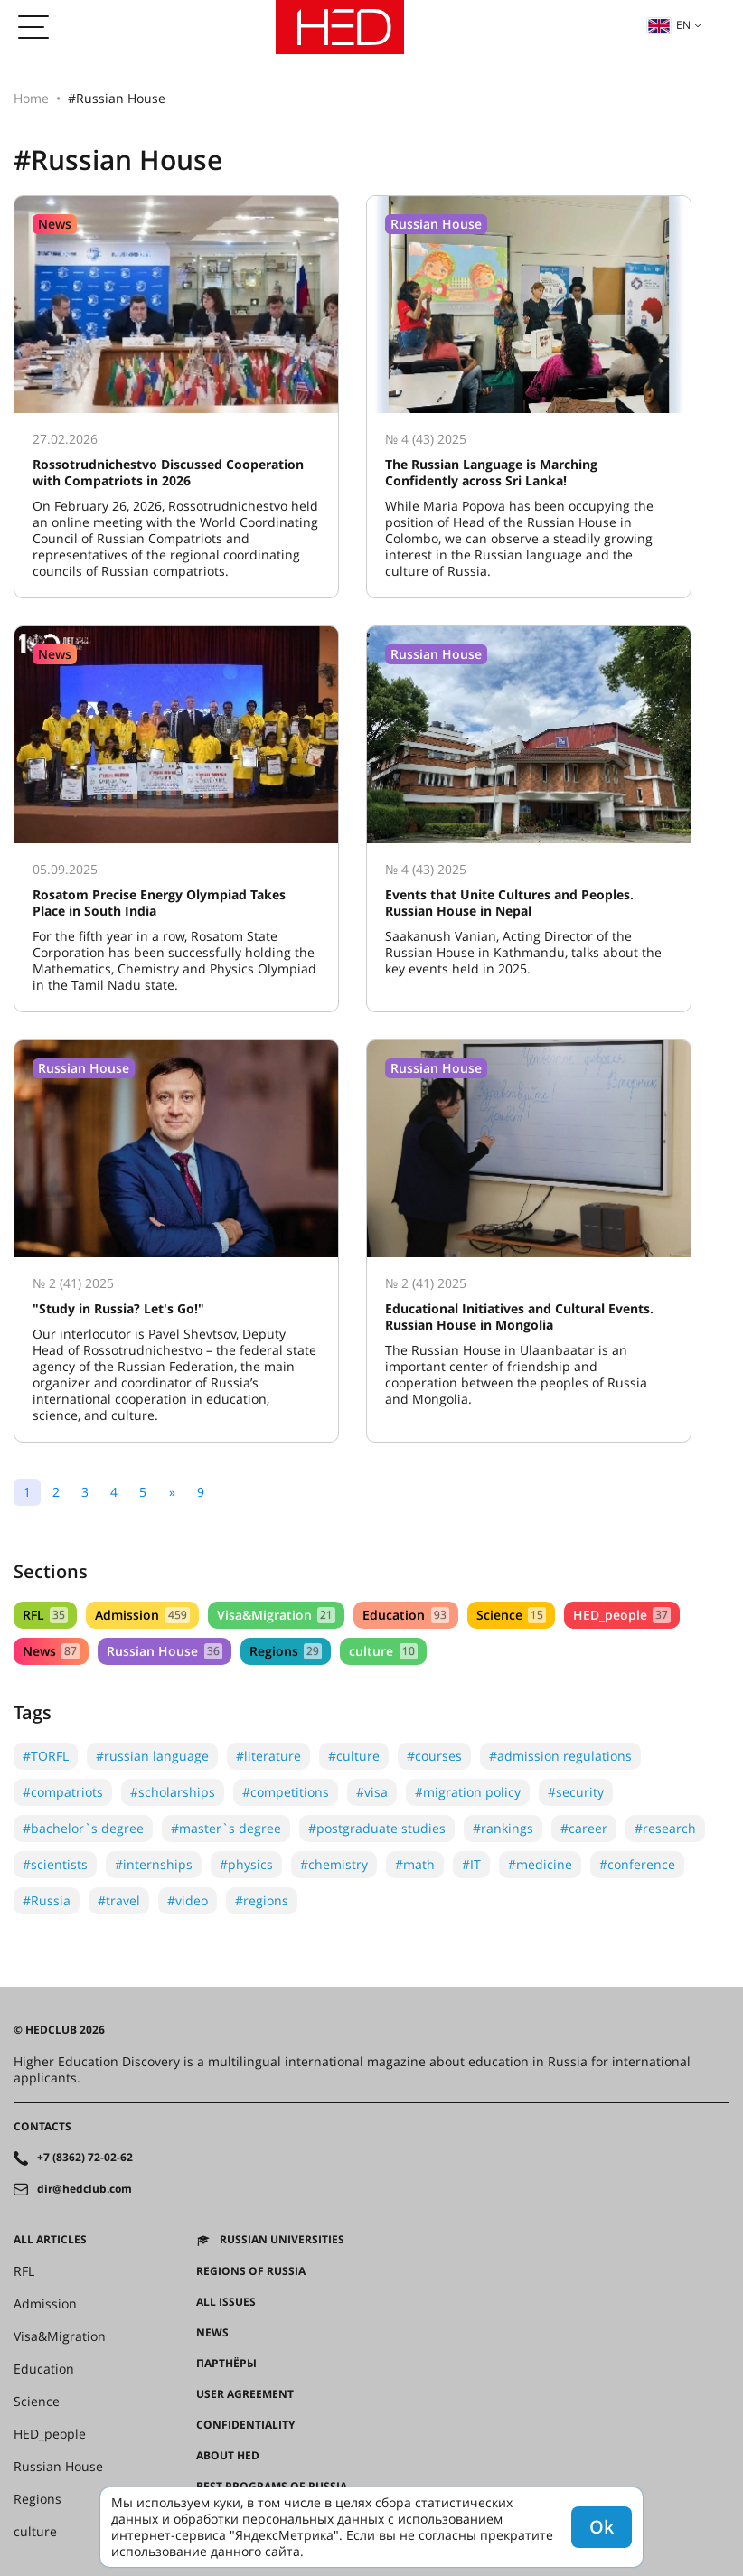 This screenshot has height=2576, width=743. Describe the element at coordinates (468, 1791) in the screenshot. I see `#migration policy` at that location.